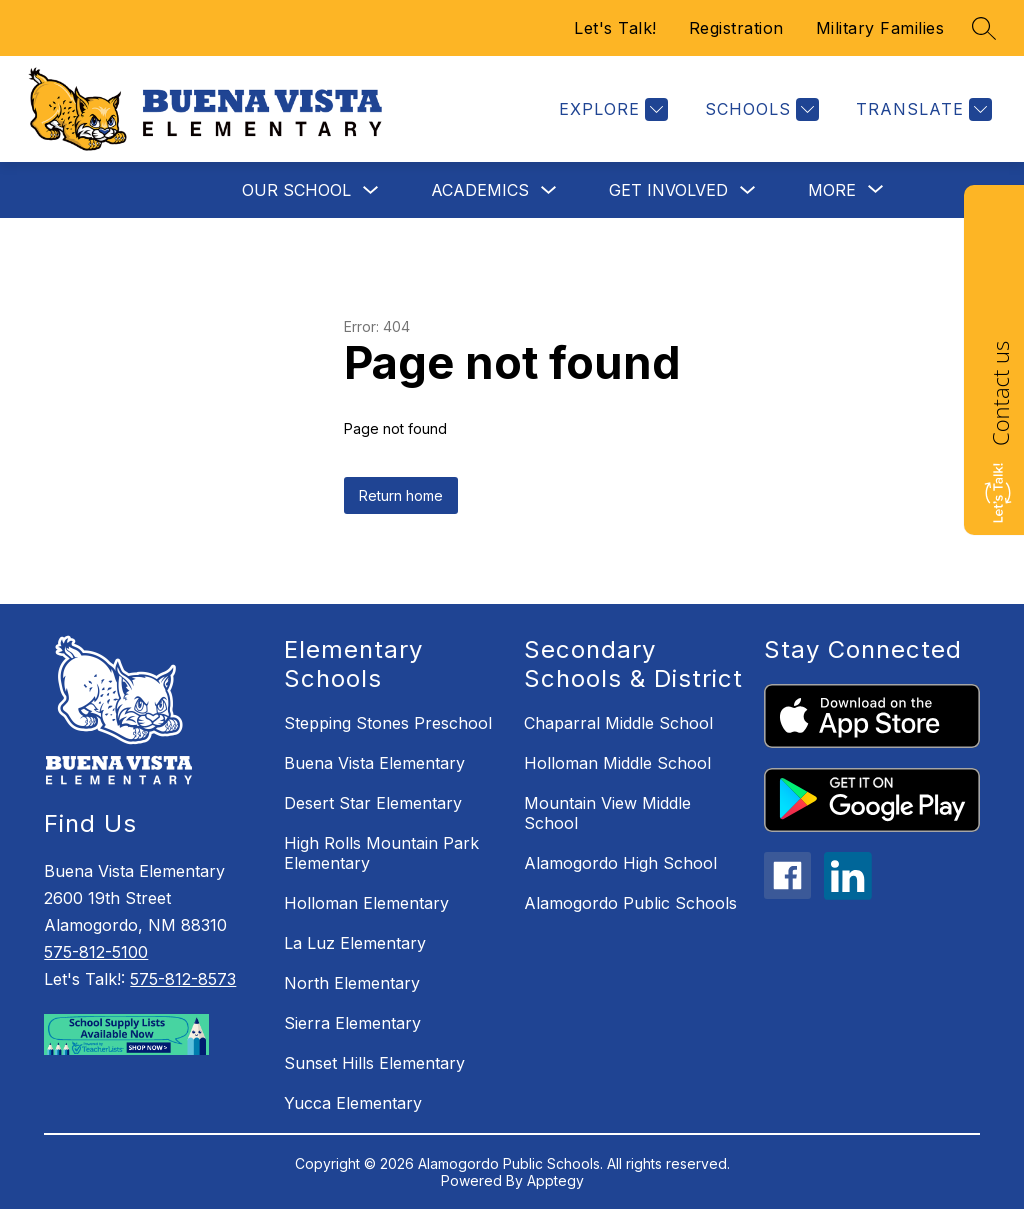 Image resolution: width=1024 pixels, height=1209 pixels. Describe the element at coordinates (371, 190) in the screenshot. I see `[Toggle Our School Submenu]` at that location.